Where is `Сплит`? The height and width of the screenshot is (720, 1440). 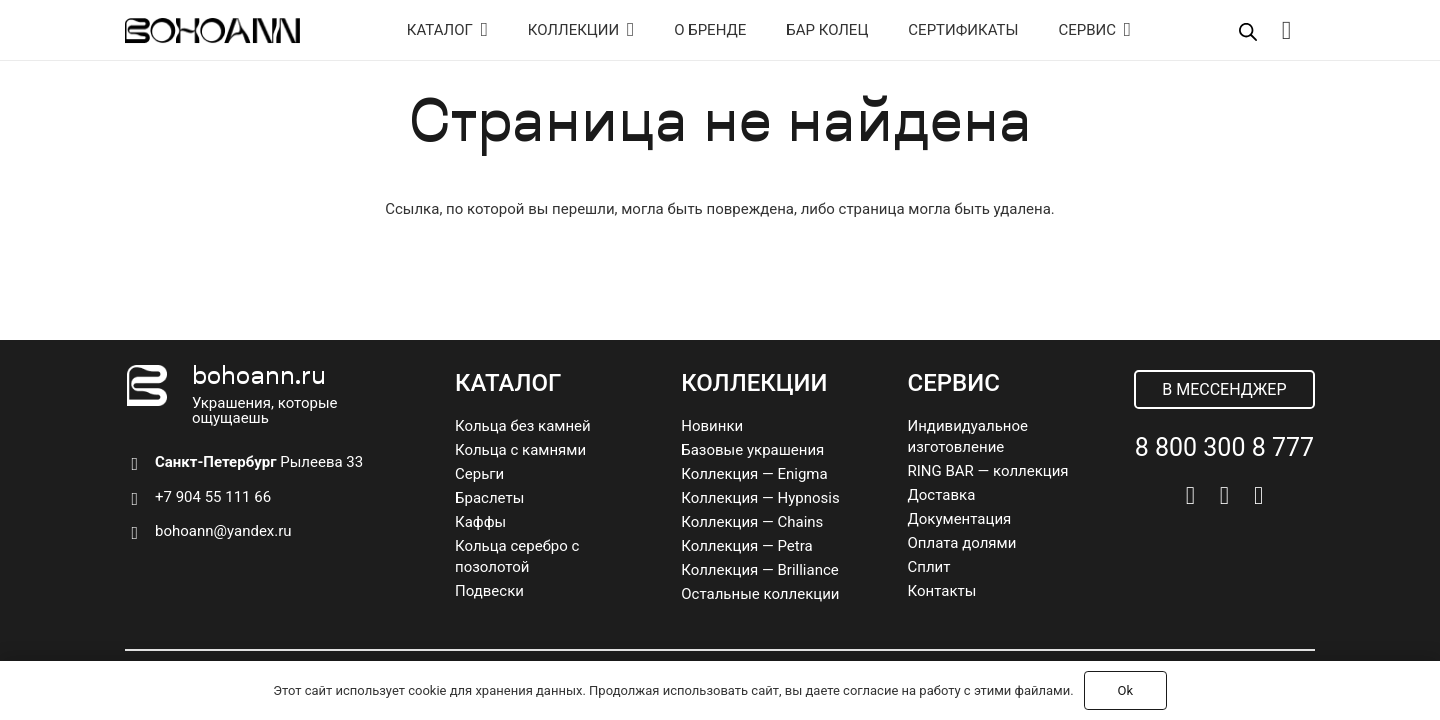 Сплит is located at coordinates (929, 567).